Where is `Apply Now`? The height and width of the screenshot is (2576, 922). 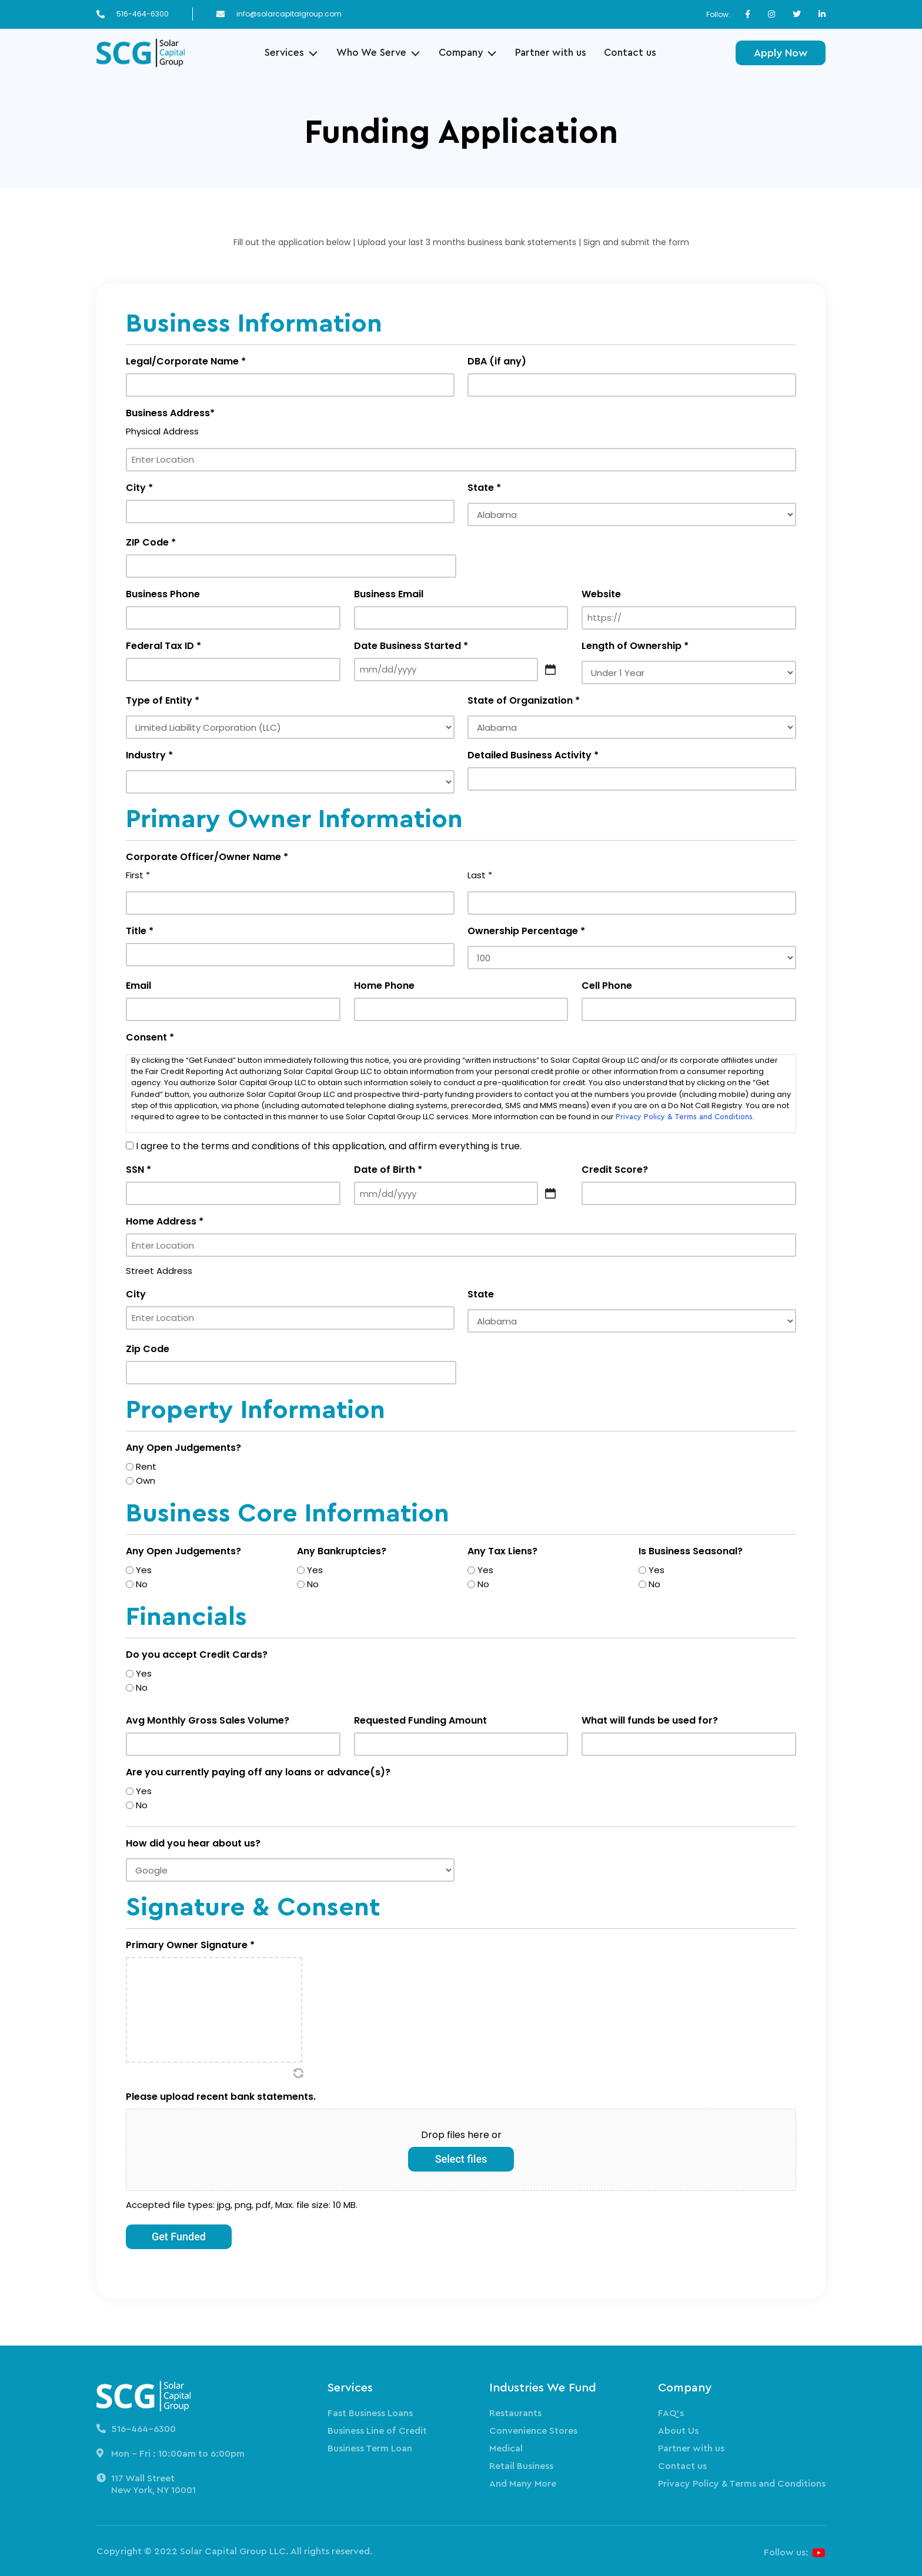 Apply Now is located at coordinates (780, 53).